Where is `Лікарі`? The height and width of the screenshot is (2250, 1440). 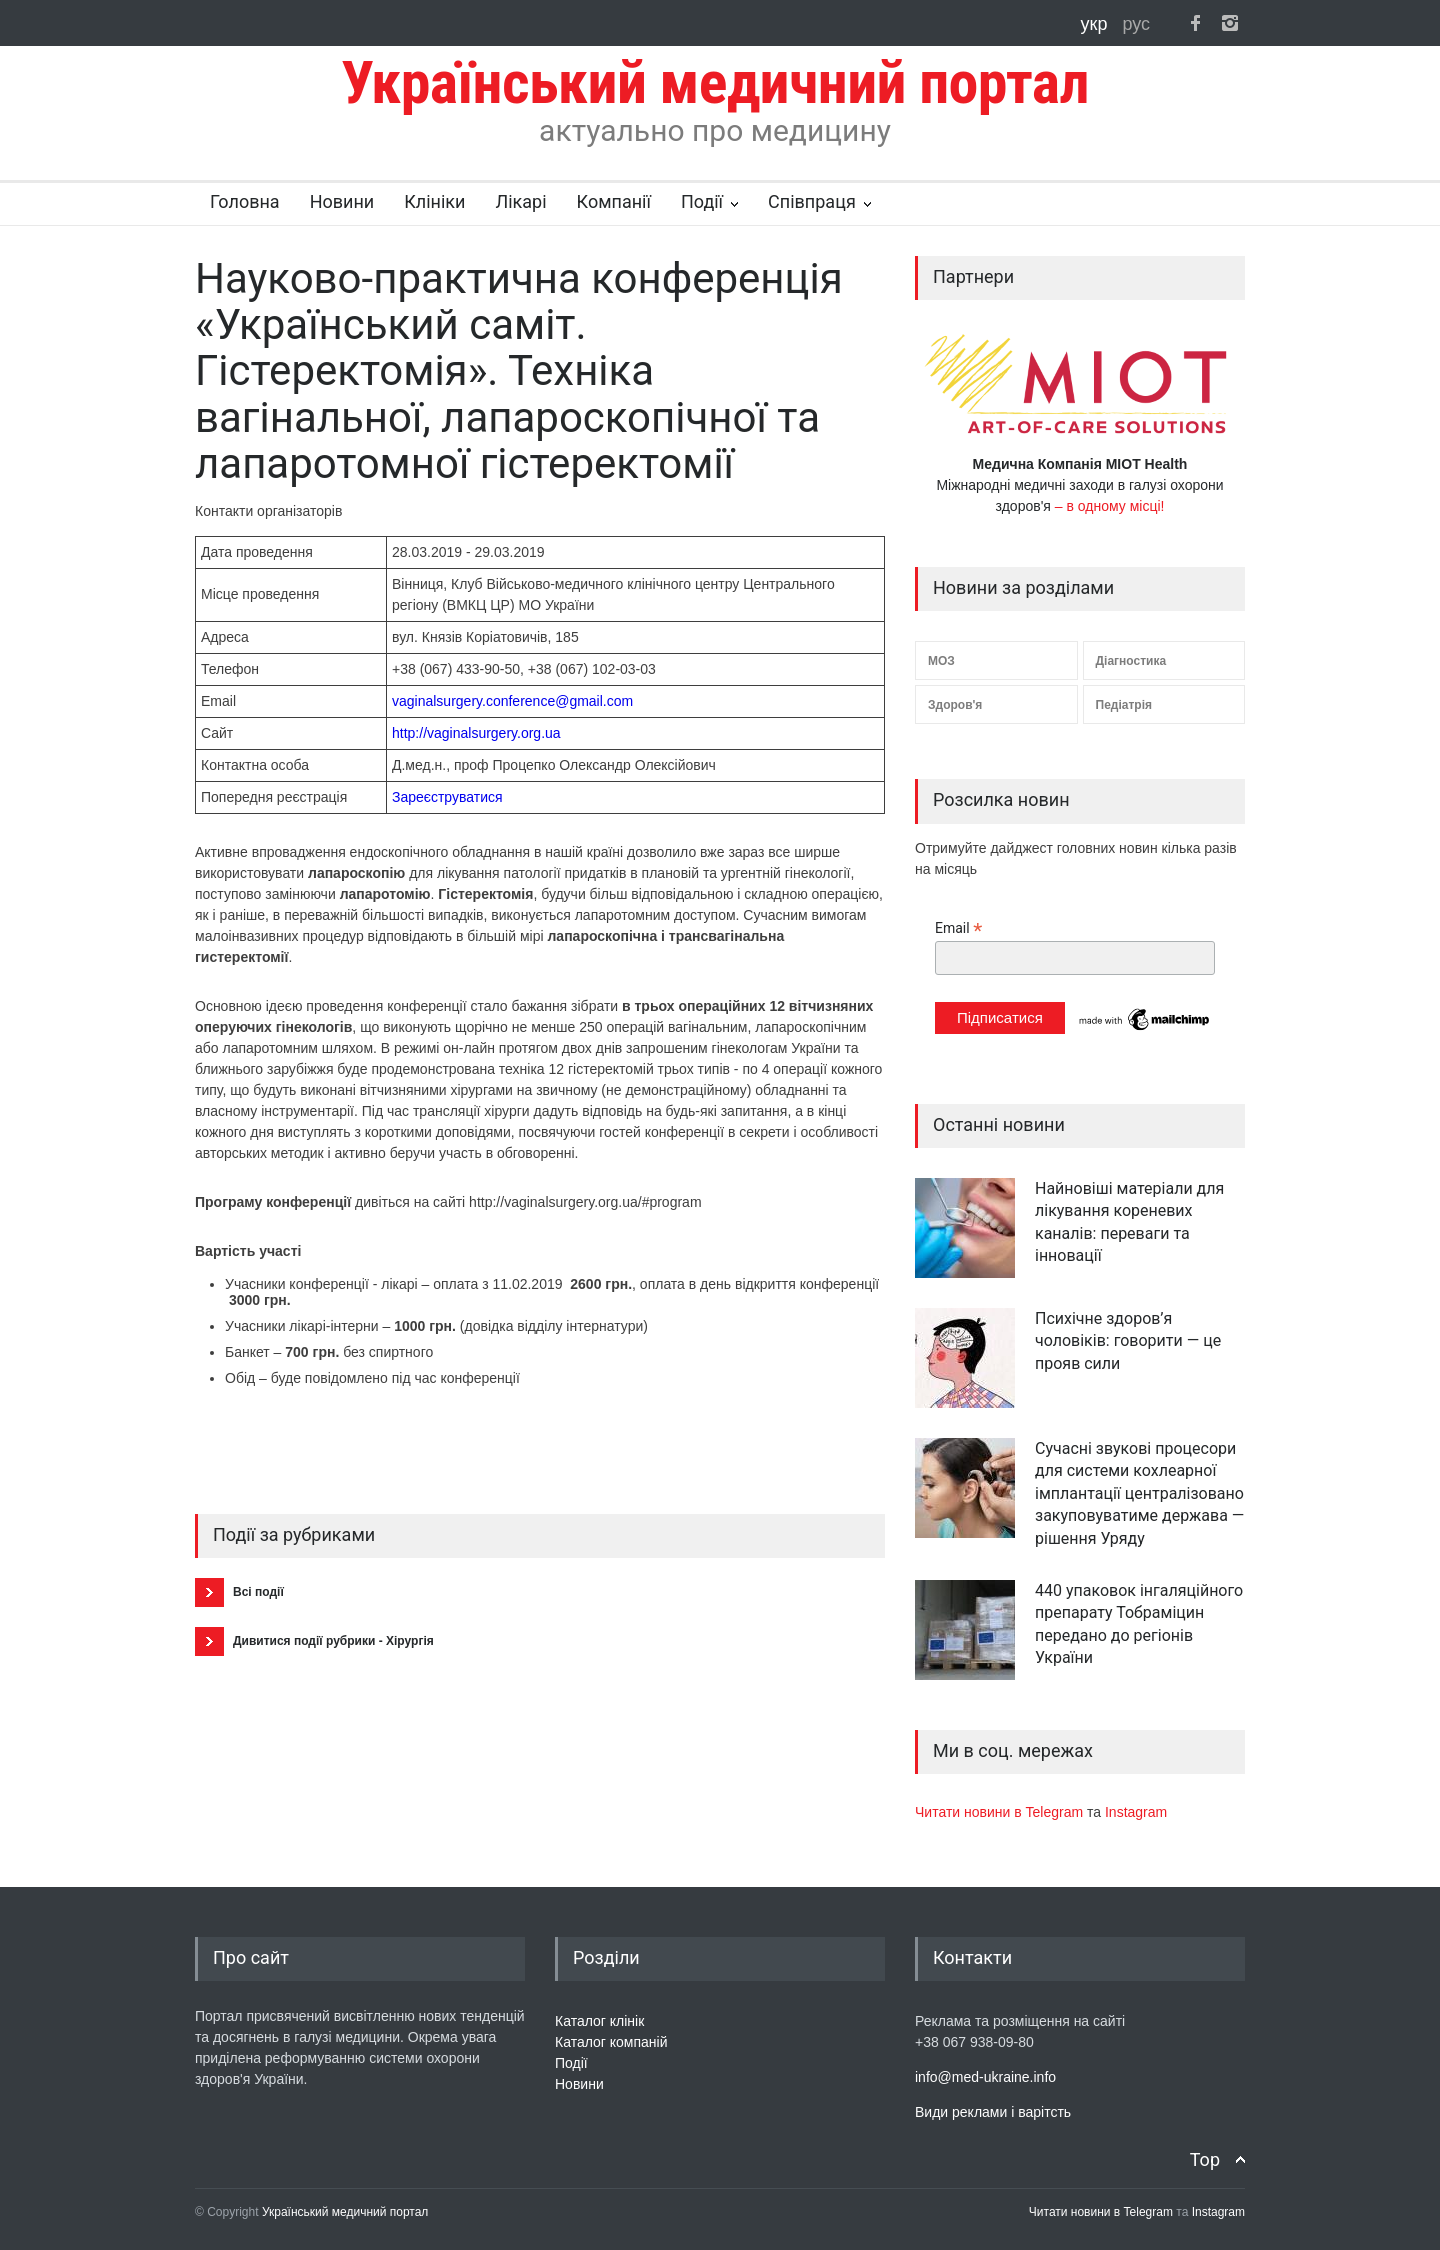
Лікарі is located at coordinates (520, 201).